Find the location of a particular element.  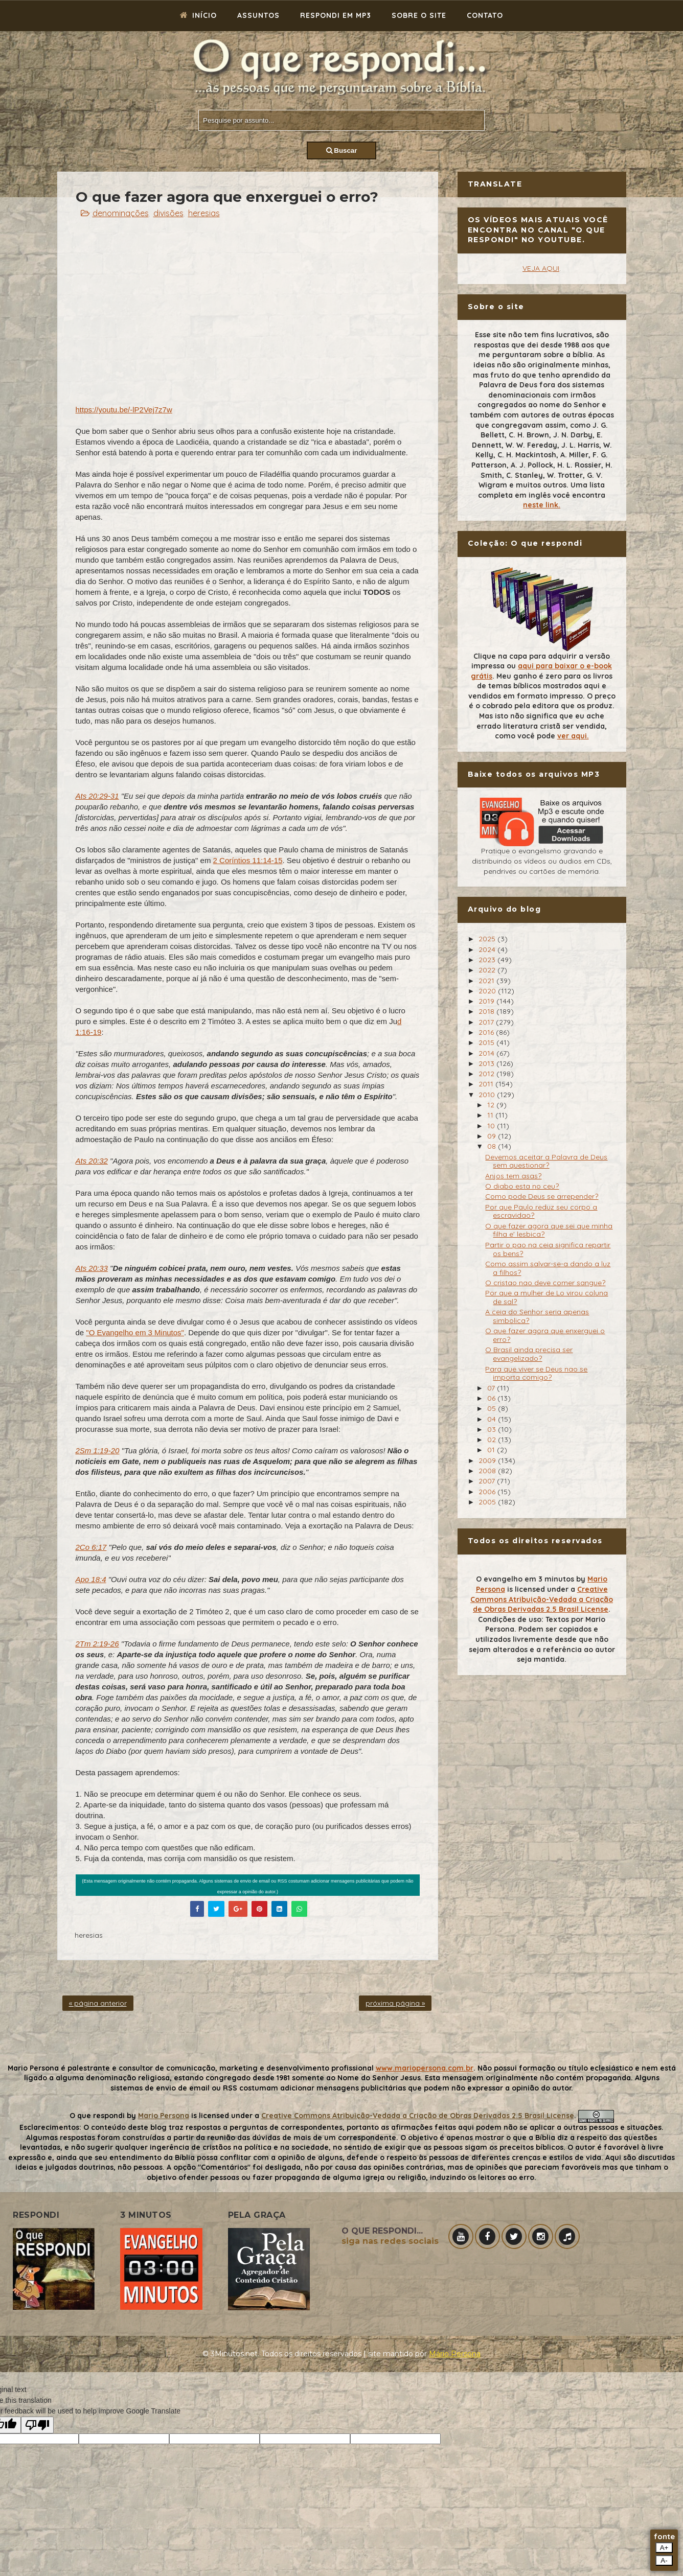

06 is located at coordinates (492, 1398).